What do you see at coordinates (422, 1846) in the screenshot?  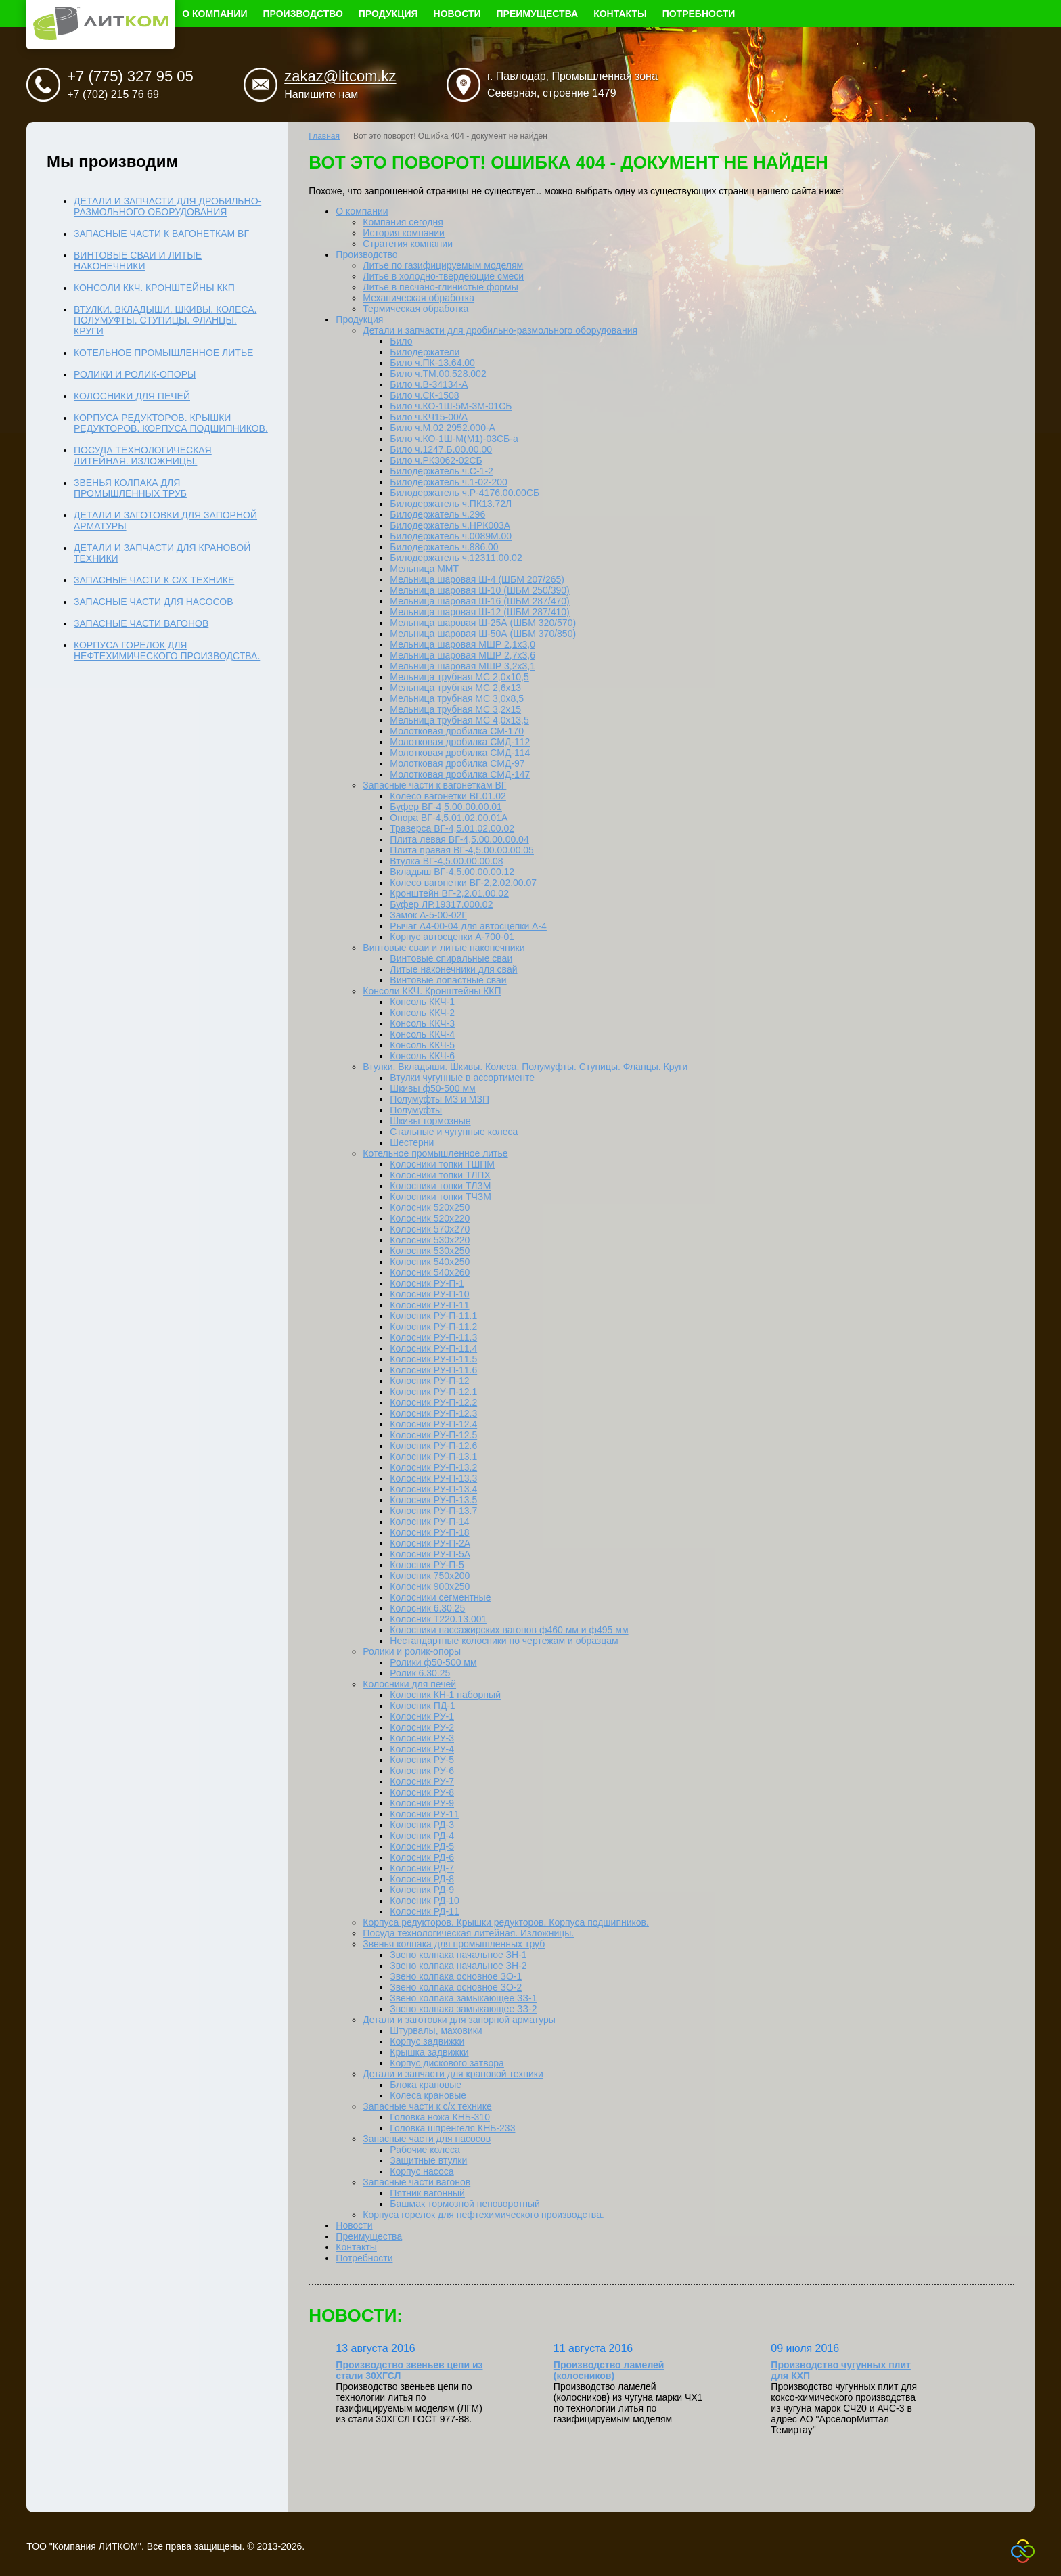 I see `Колосник РД-5` at bounding box center [422, 1846].